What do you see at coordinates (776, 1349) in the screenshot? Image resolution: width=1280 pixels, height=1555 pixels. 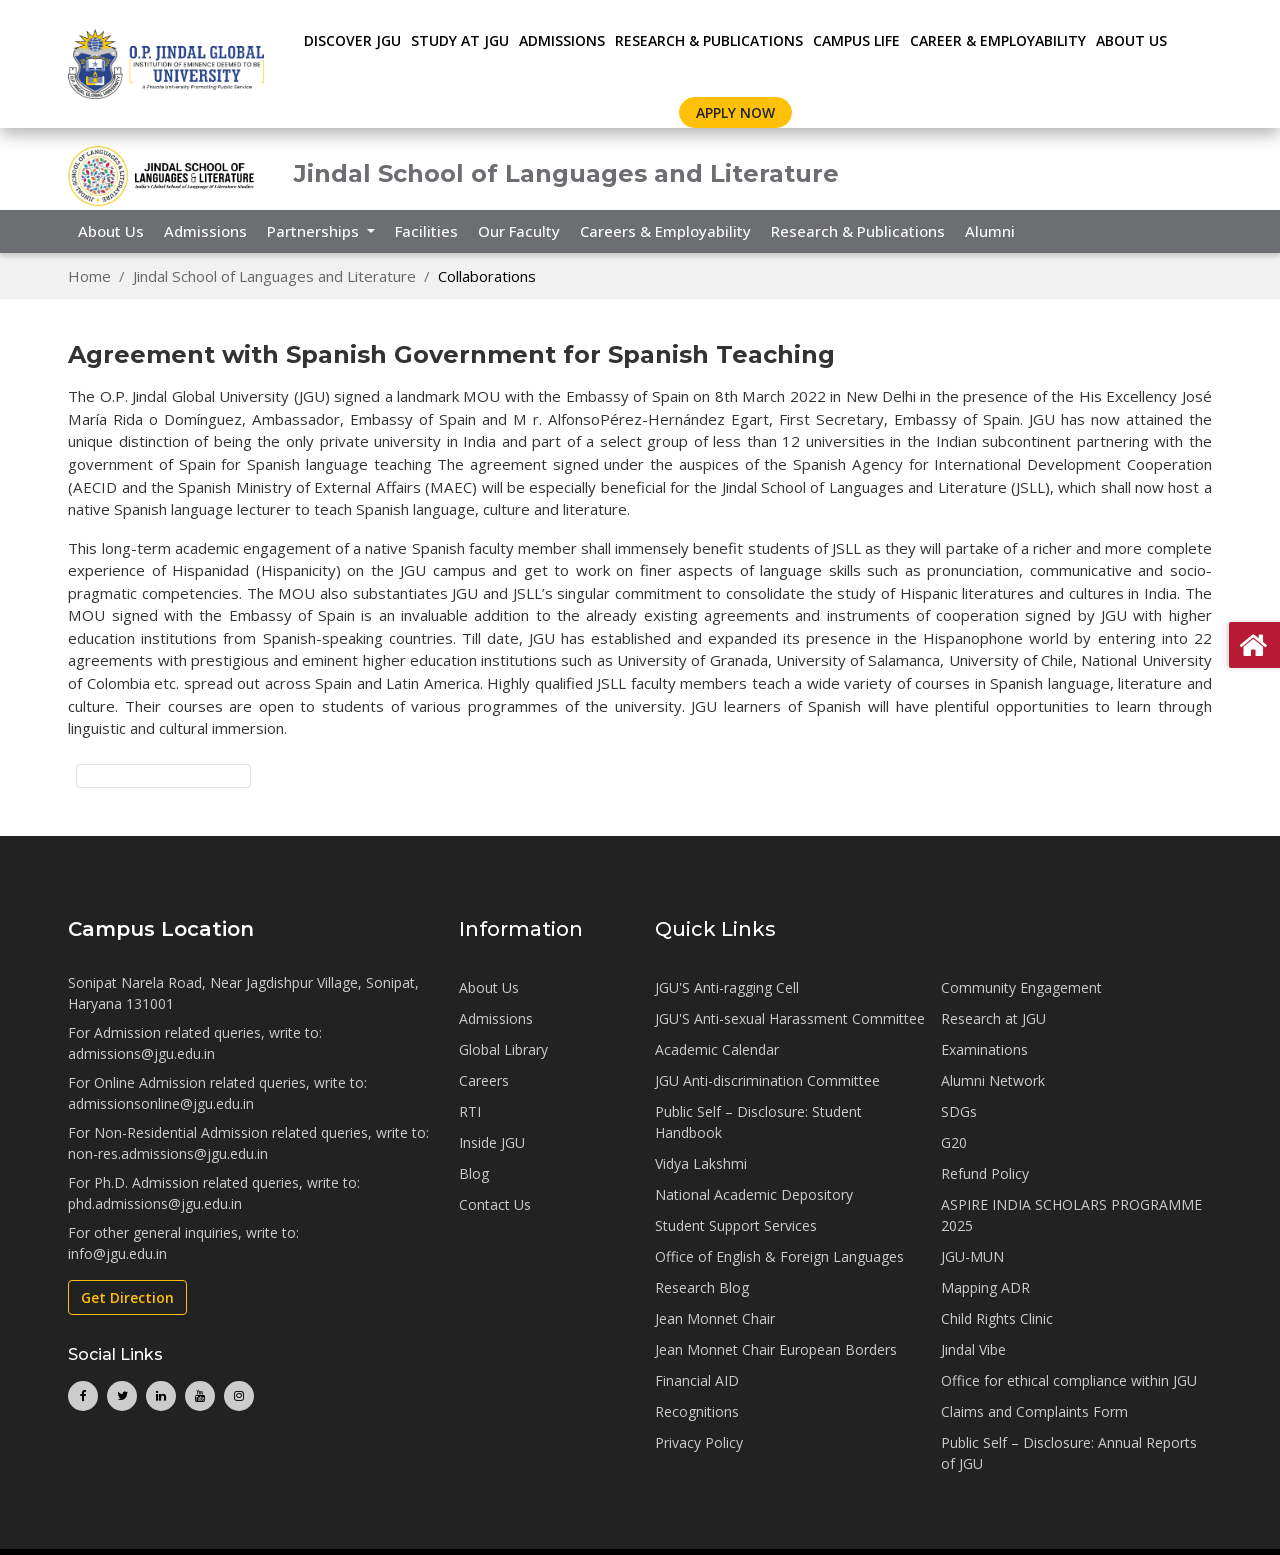 I see `Jean Monnet Chair European Borders` at bounding box center [776, 1349].